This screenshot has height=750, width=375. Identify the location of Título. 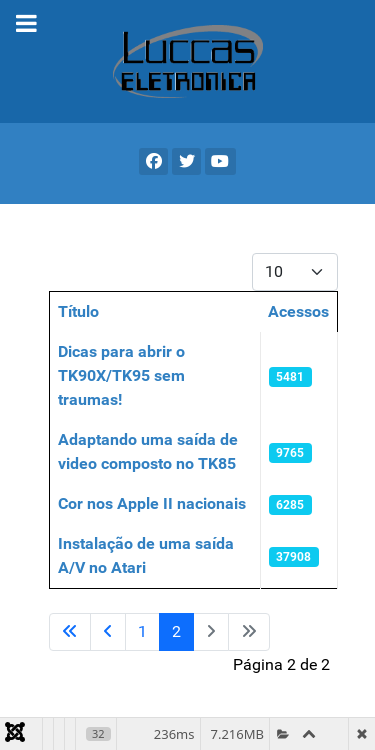
(78, 311).